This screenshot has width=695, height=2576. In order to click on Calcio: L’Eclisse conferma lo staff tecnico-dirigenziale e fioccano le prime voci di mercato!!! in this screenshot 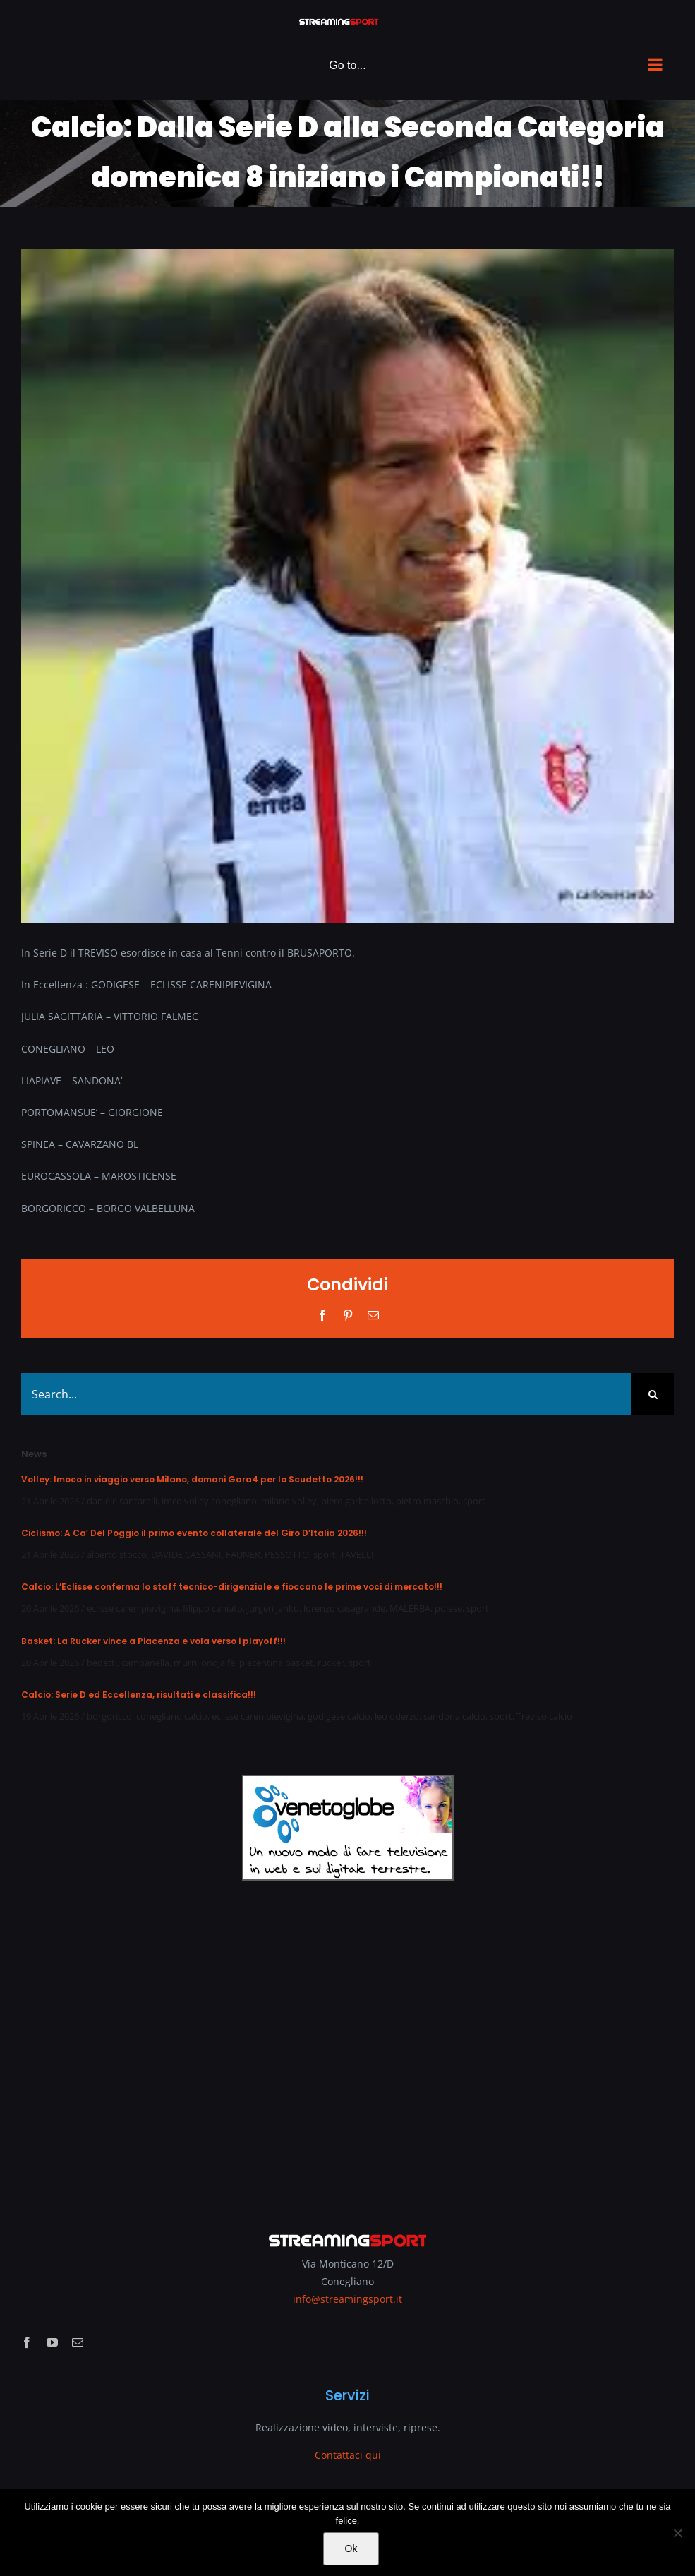, I will do `click(231, 1587)`.